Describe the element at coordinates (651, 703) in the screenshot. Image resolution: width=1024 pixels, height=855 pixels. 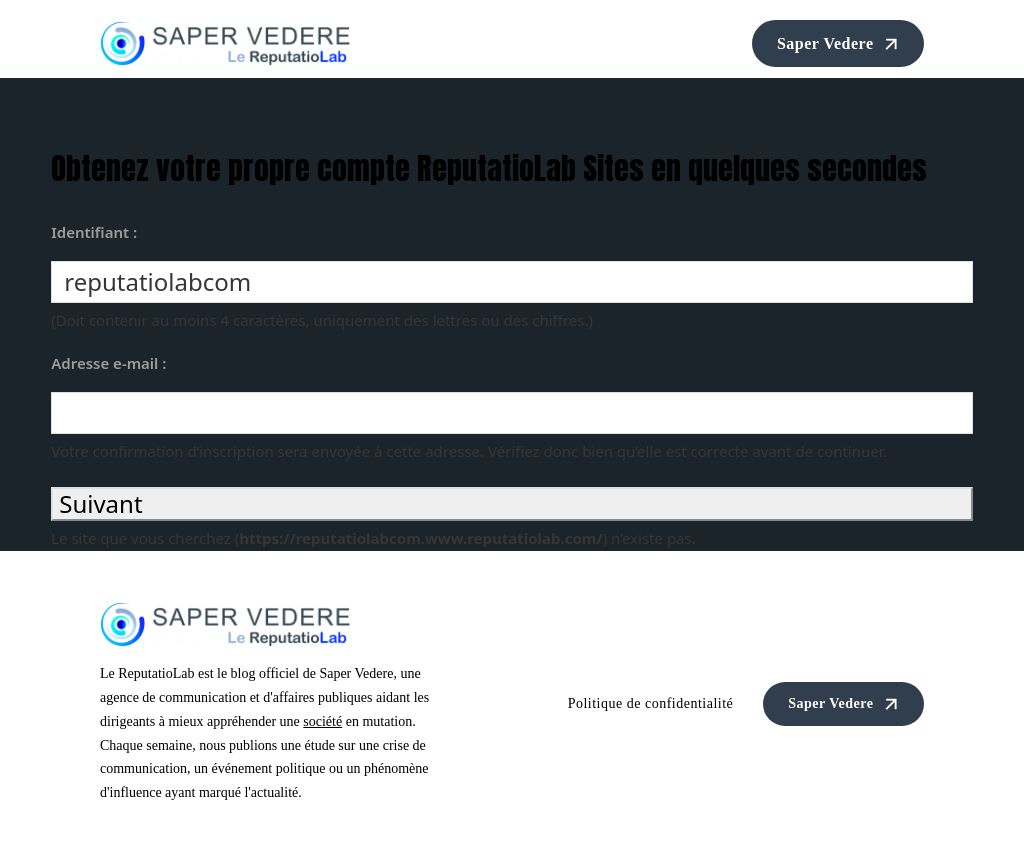
I see `Politique de confidentialité` at that location.